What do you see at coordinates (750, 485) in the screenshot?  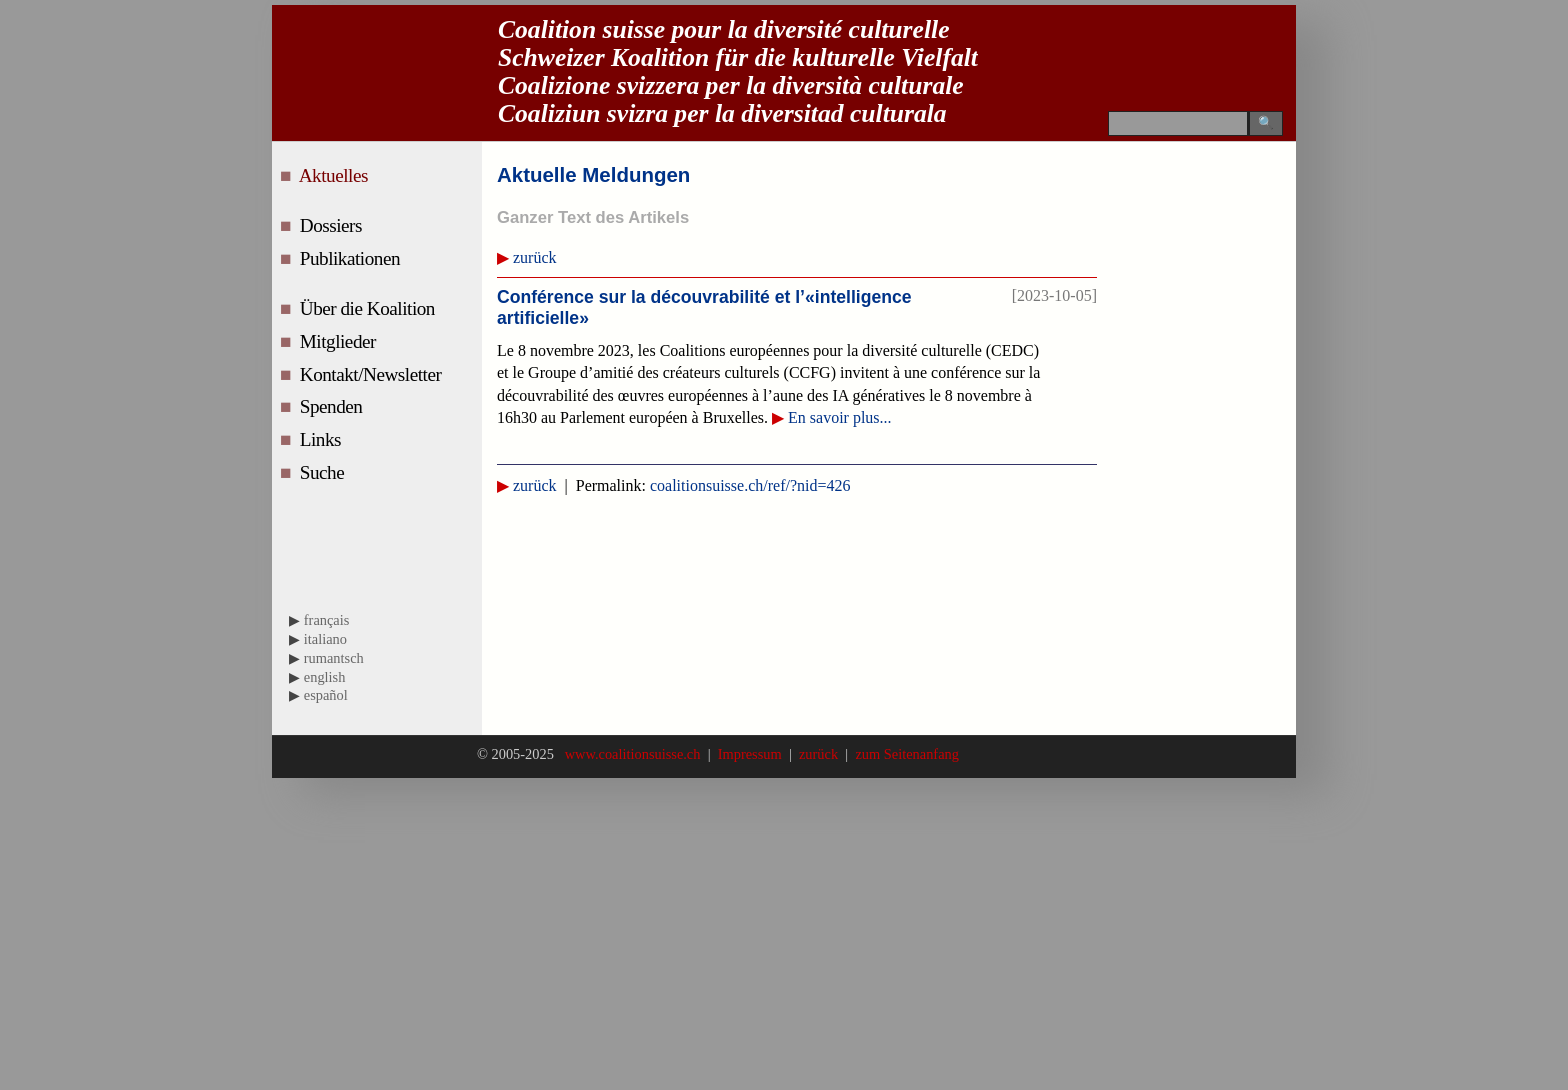 I see `coalitionsuisse.ch/ref/?nid=426` at bounding box center [750, 485].